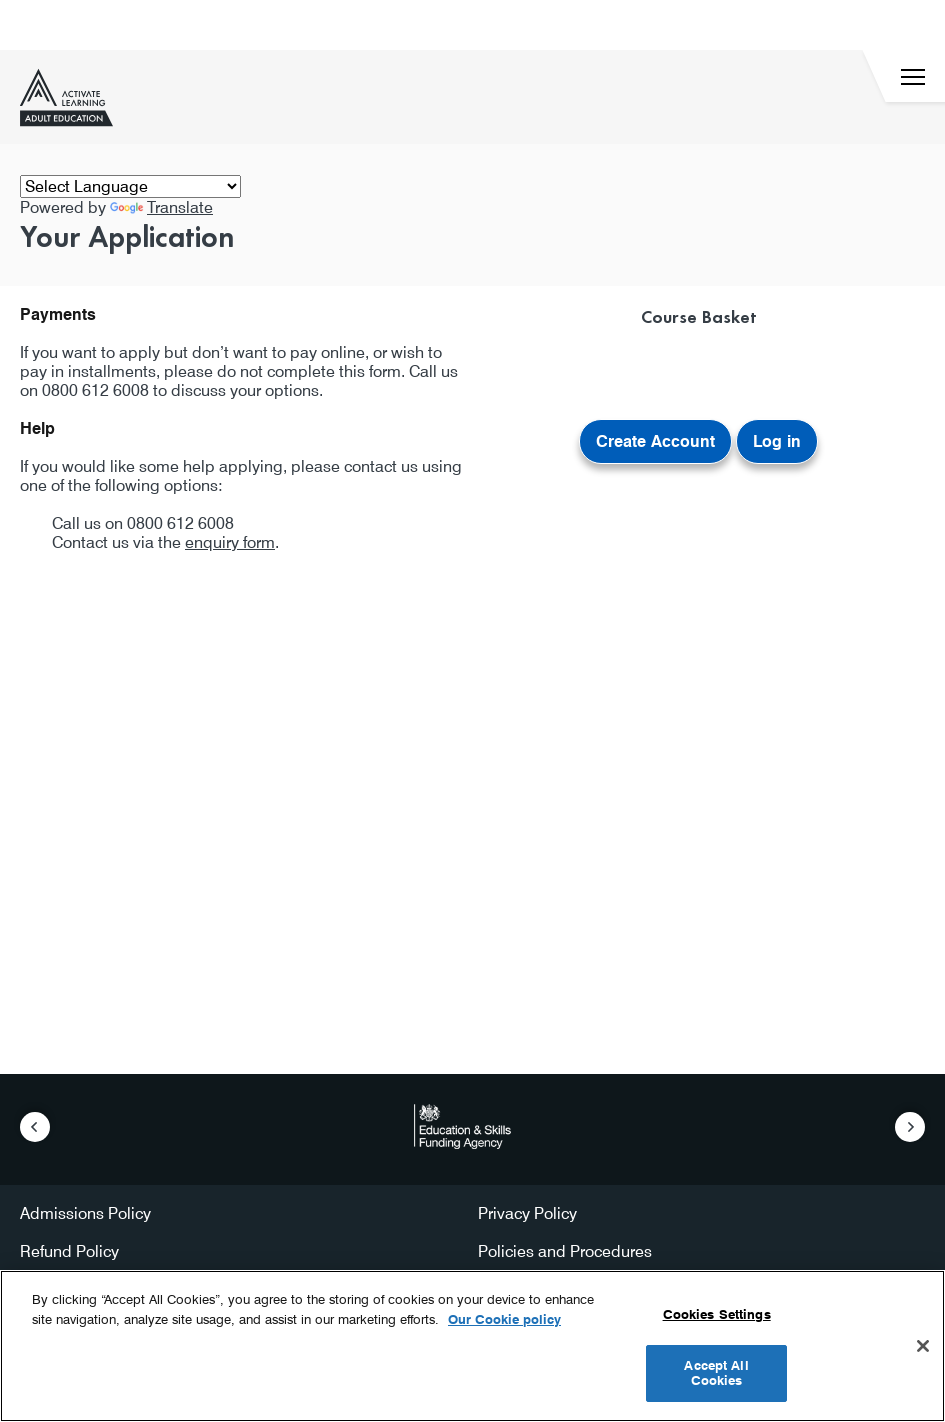 The height and width of the screenshot is (1422, 945). Describe the element at coordinates (69, 1251) in the screenshot. I see `Refund Policy` at that location.